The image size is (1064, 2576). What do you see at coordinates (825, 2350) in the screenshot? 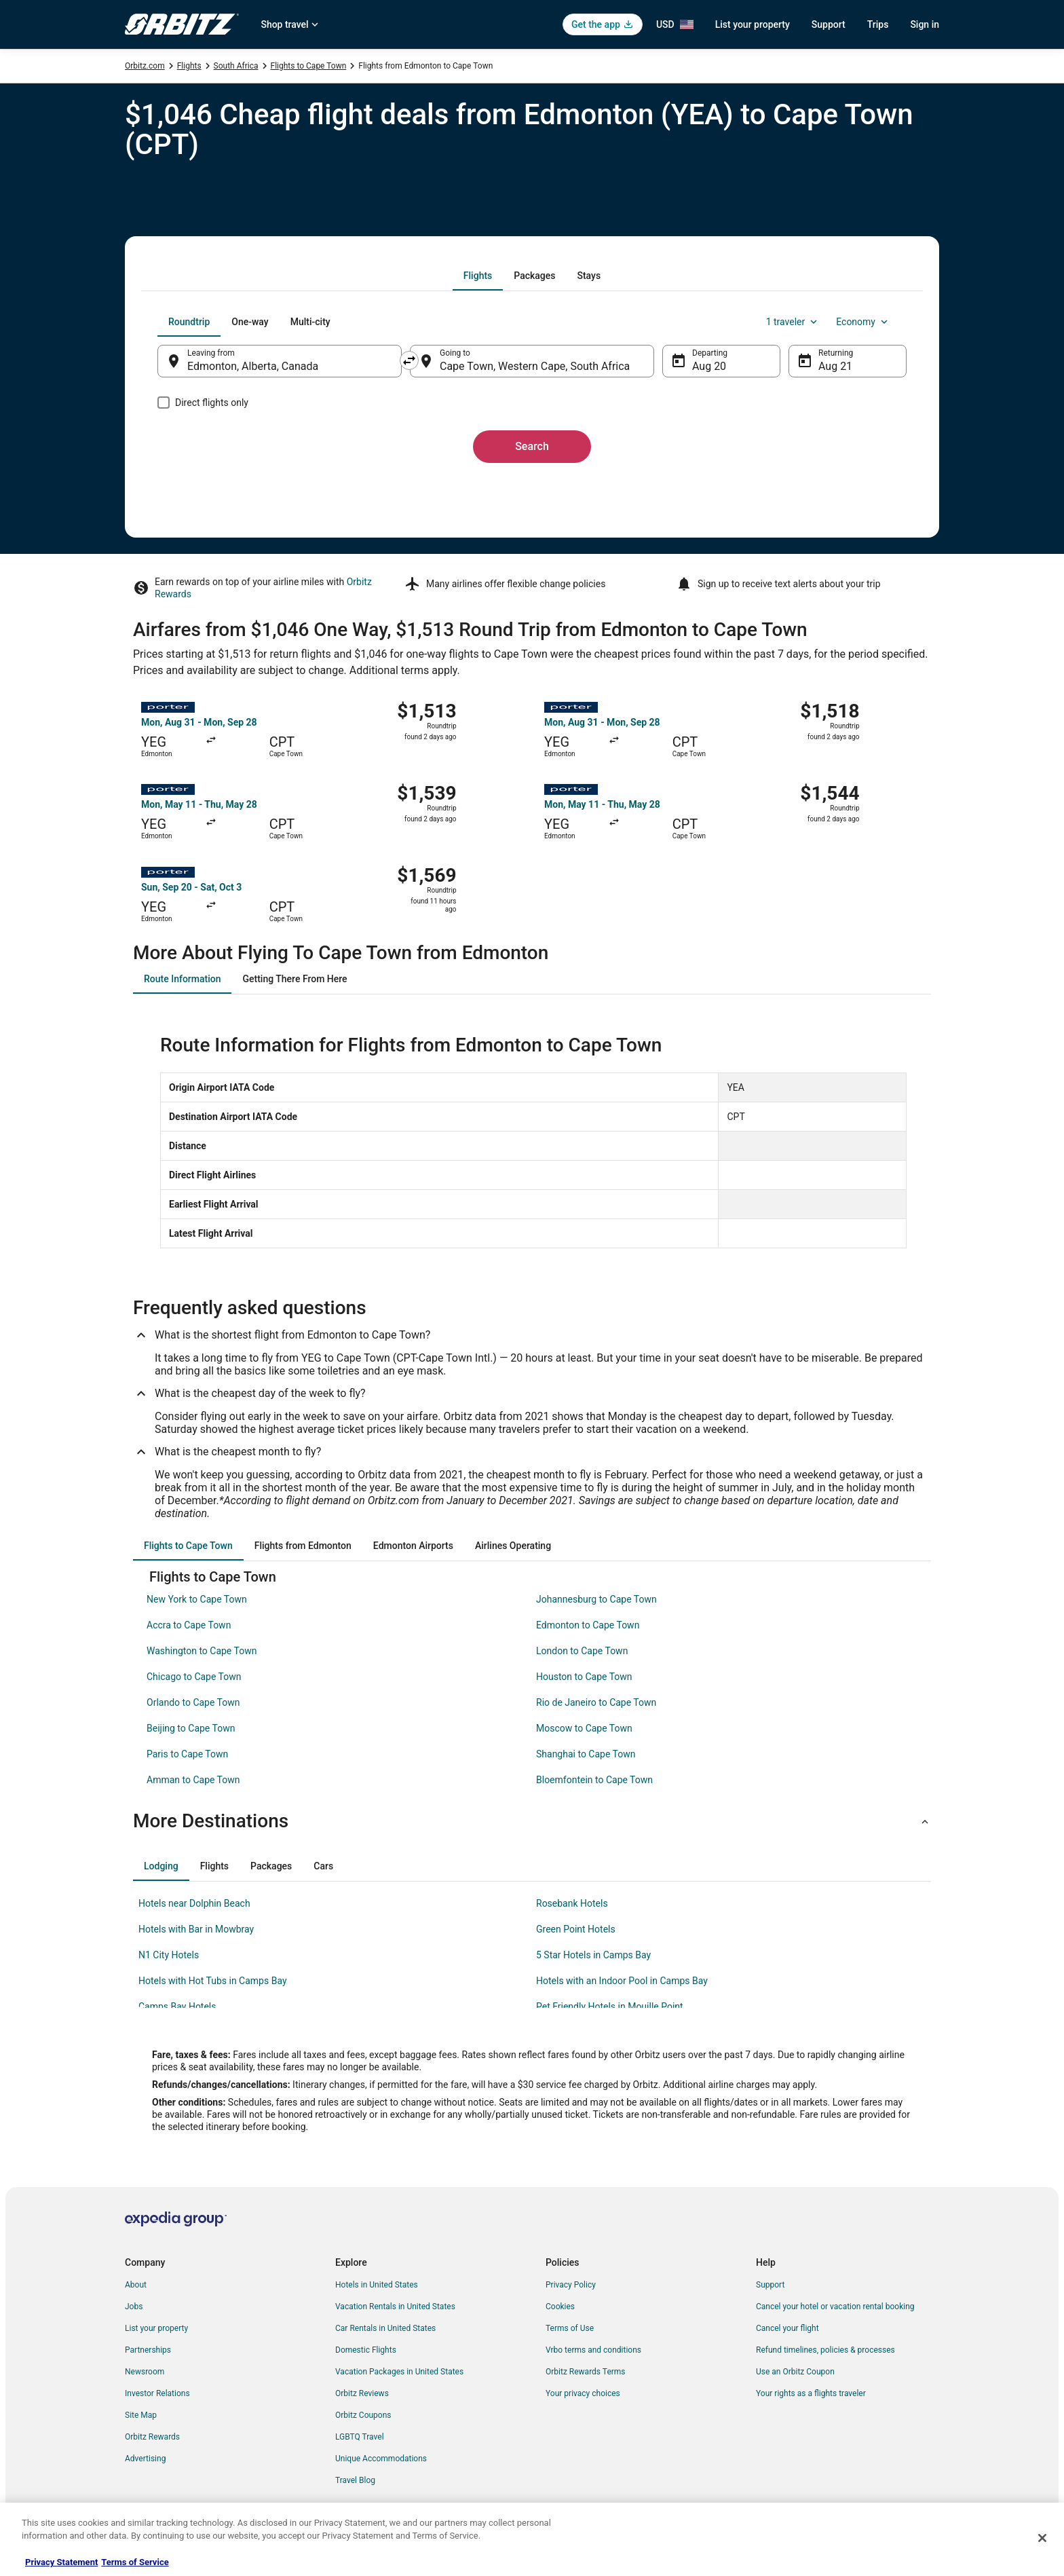
I see `Refund timelines, policies & processes [link]` at bounding box center [825, 2350].